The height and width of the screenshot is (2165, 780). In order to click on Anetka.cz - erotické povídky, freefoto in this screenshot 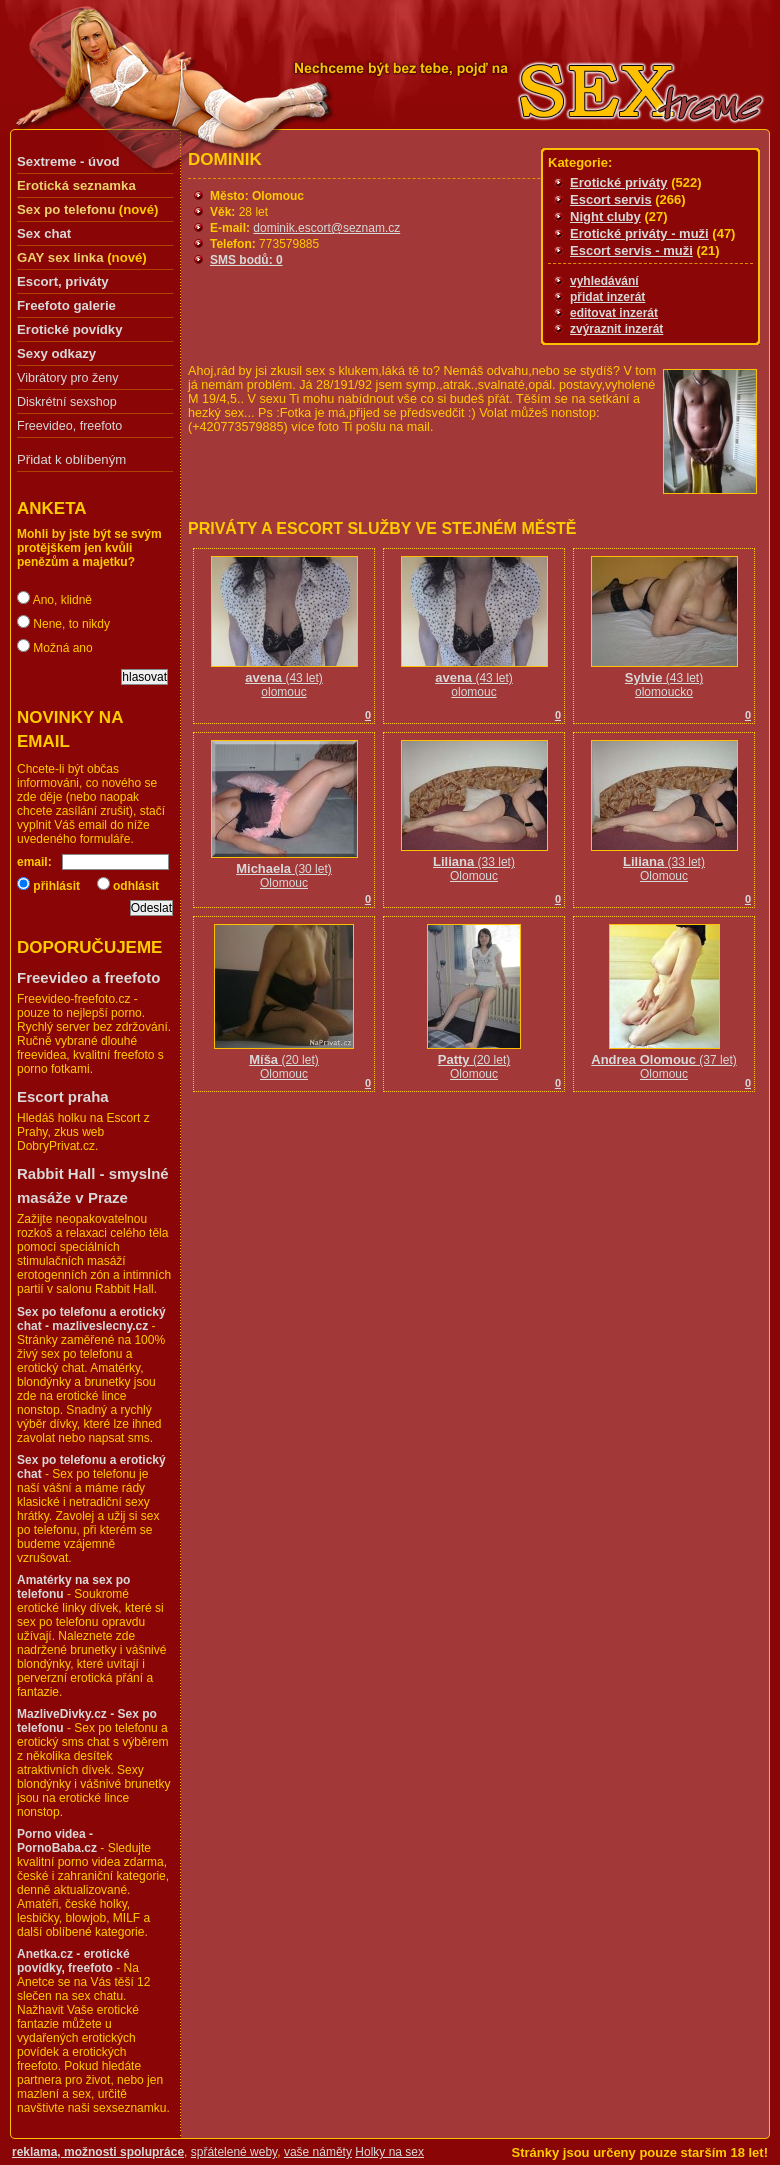, I will do `click(73, 1961)`.